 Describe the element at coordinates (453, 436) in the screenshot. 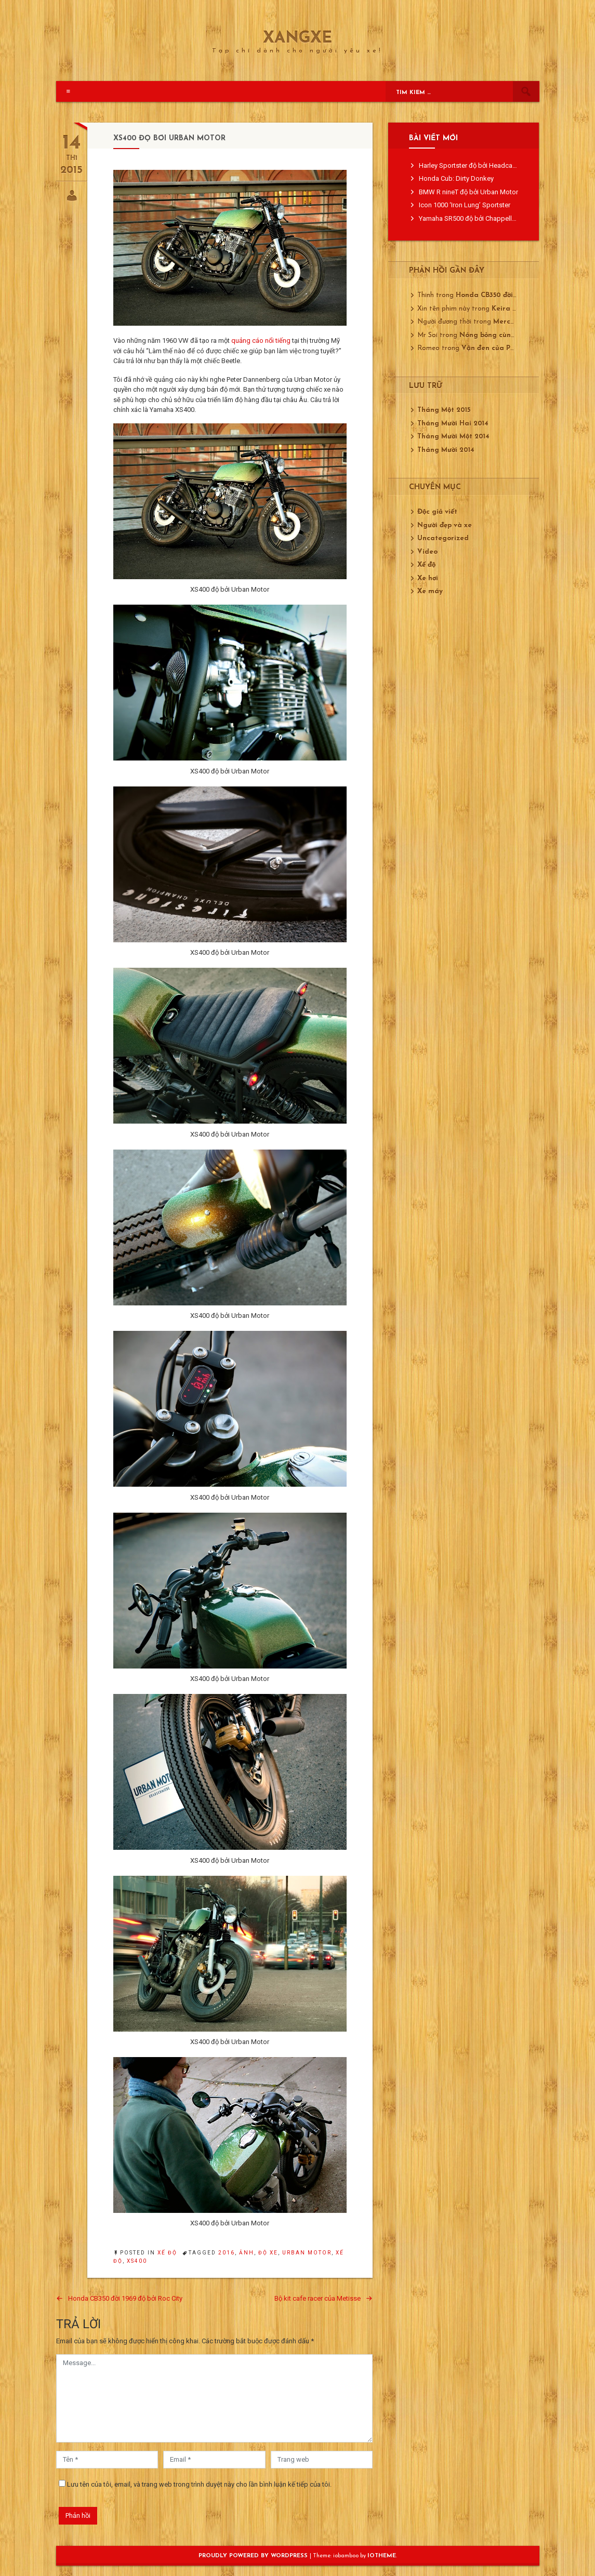

I see `Tháng Mười Một 2014` at that location.